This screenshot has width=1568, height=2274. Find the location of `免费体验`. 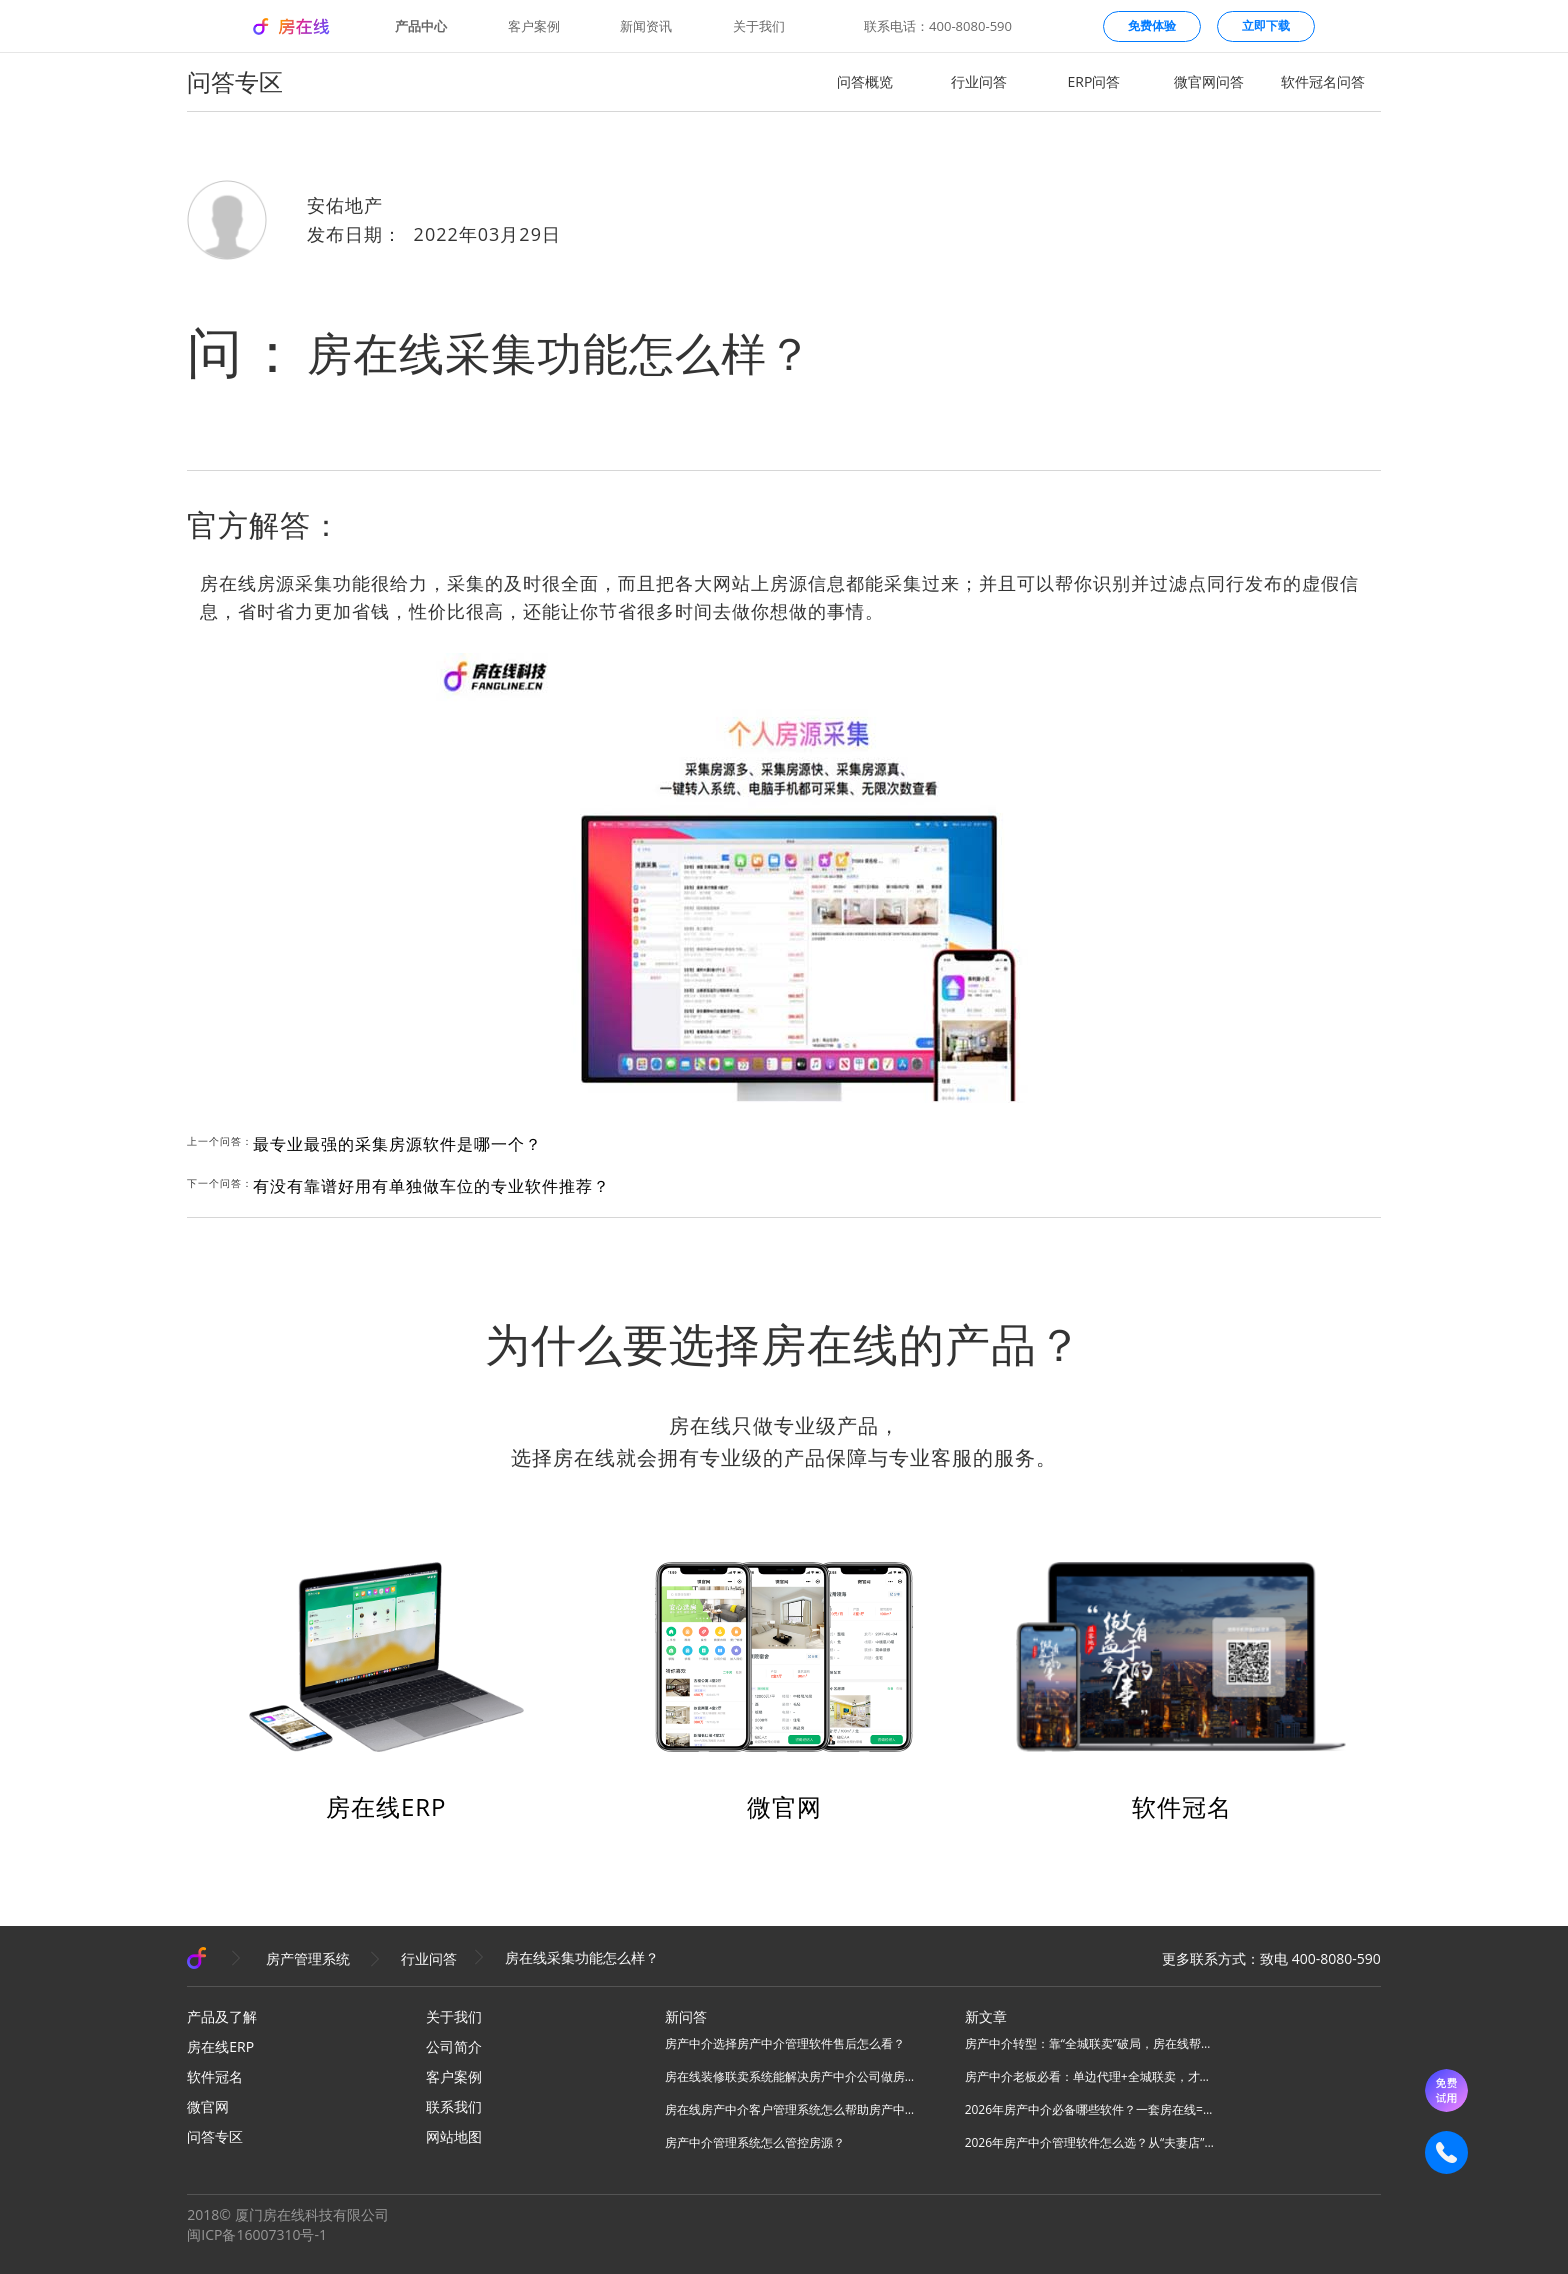

免费体验 is located at coordinates (1152, 25).